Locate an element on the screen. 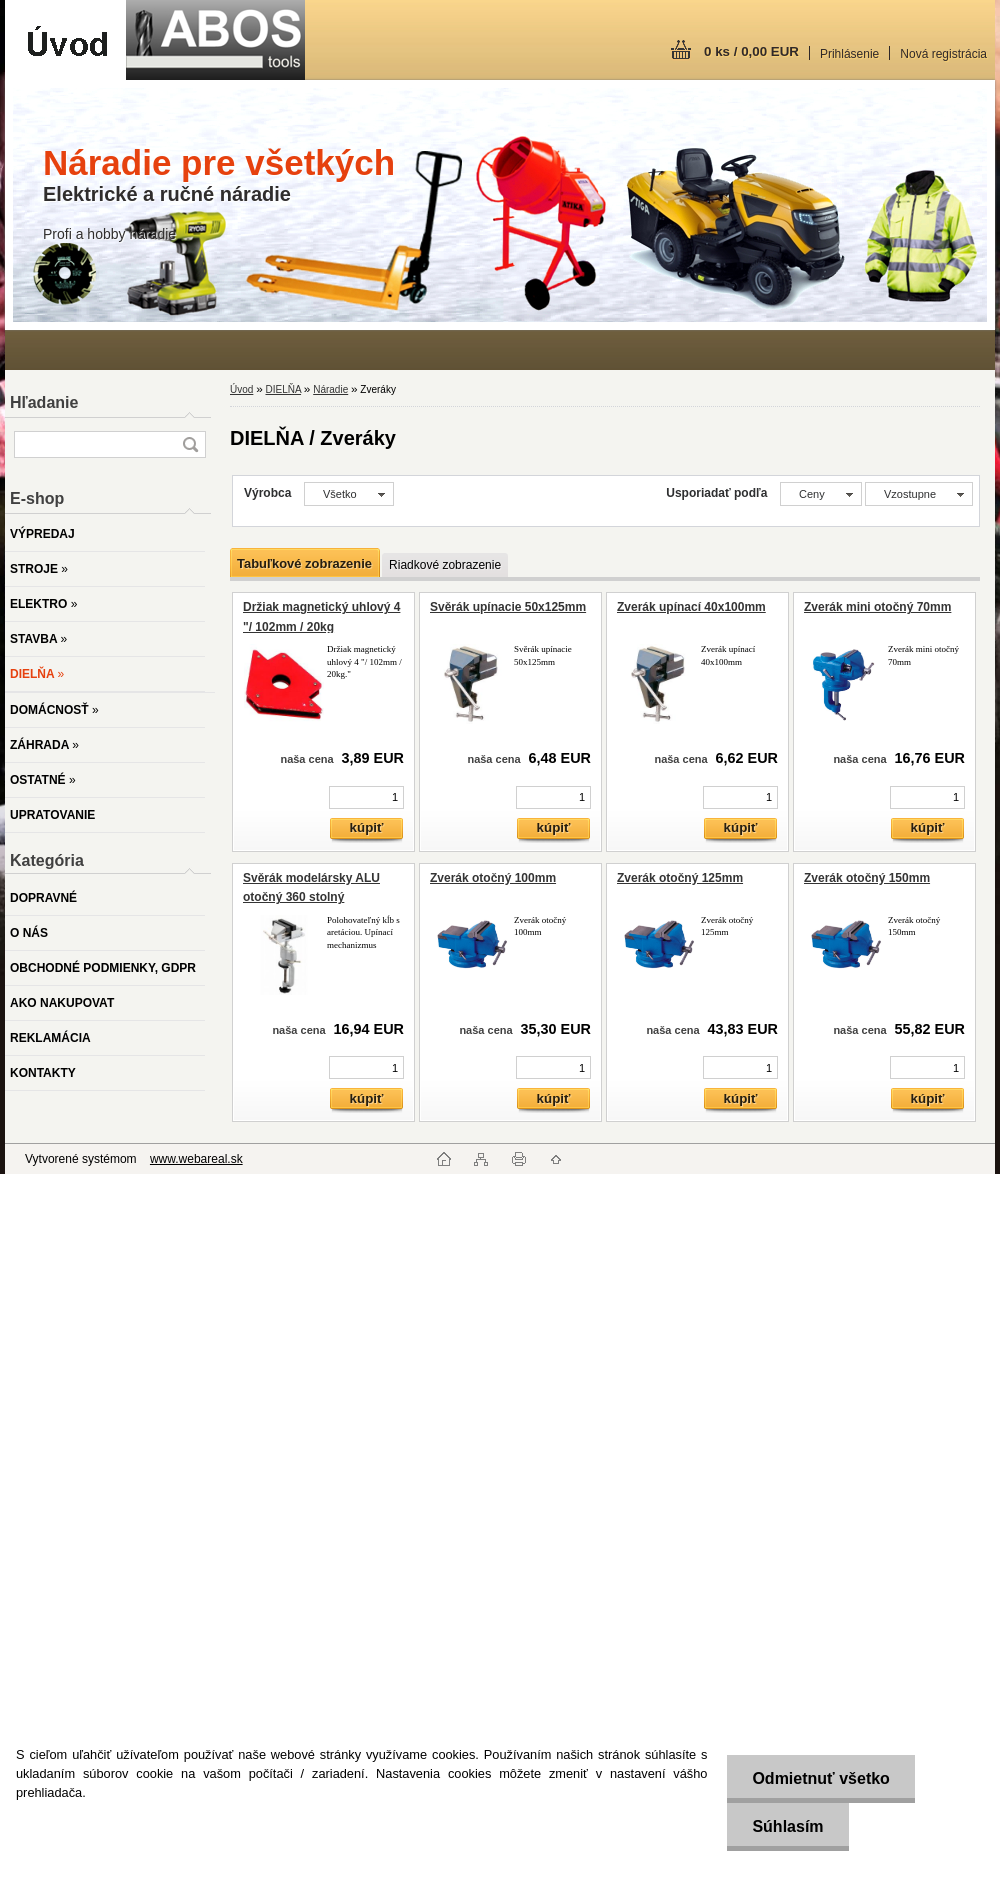 Image resolution: width=1000 pixels, height=1882 pixels. Riadkové zobrazenie is located at coordinates (445, 565).